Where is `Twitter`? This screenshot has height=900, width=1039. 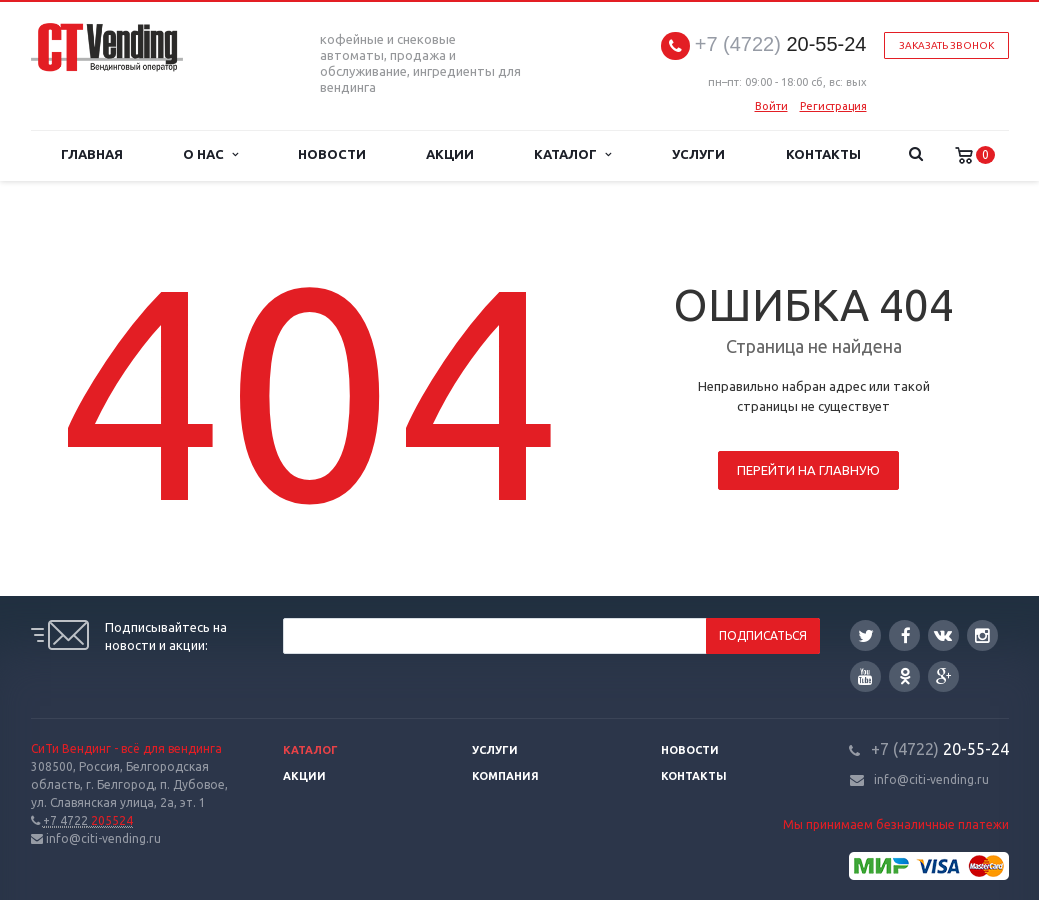 Twitter is located at coordinates (866, 635).